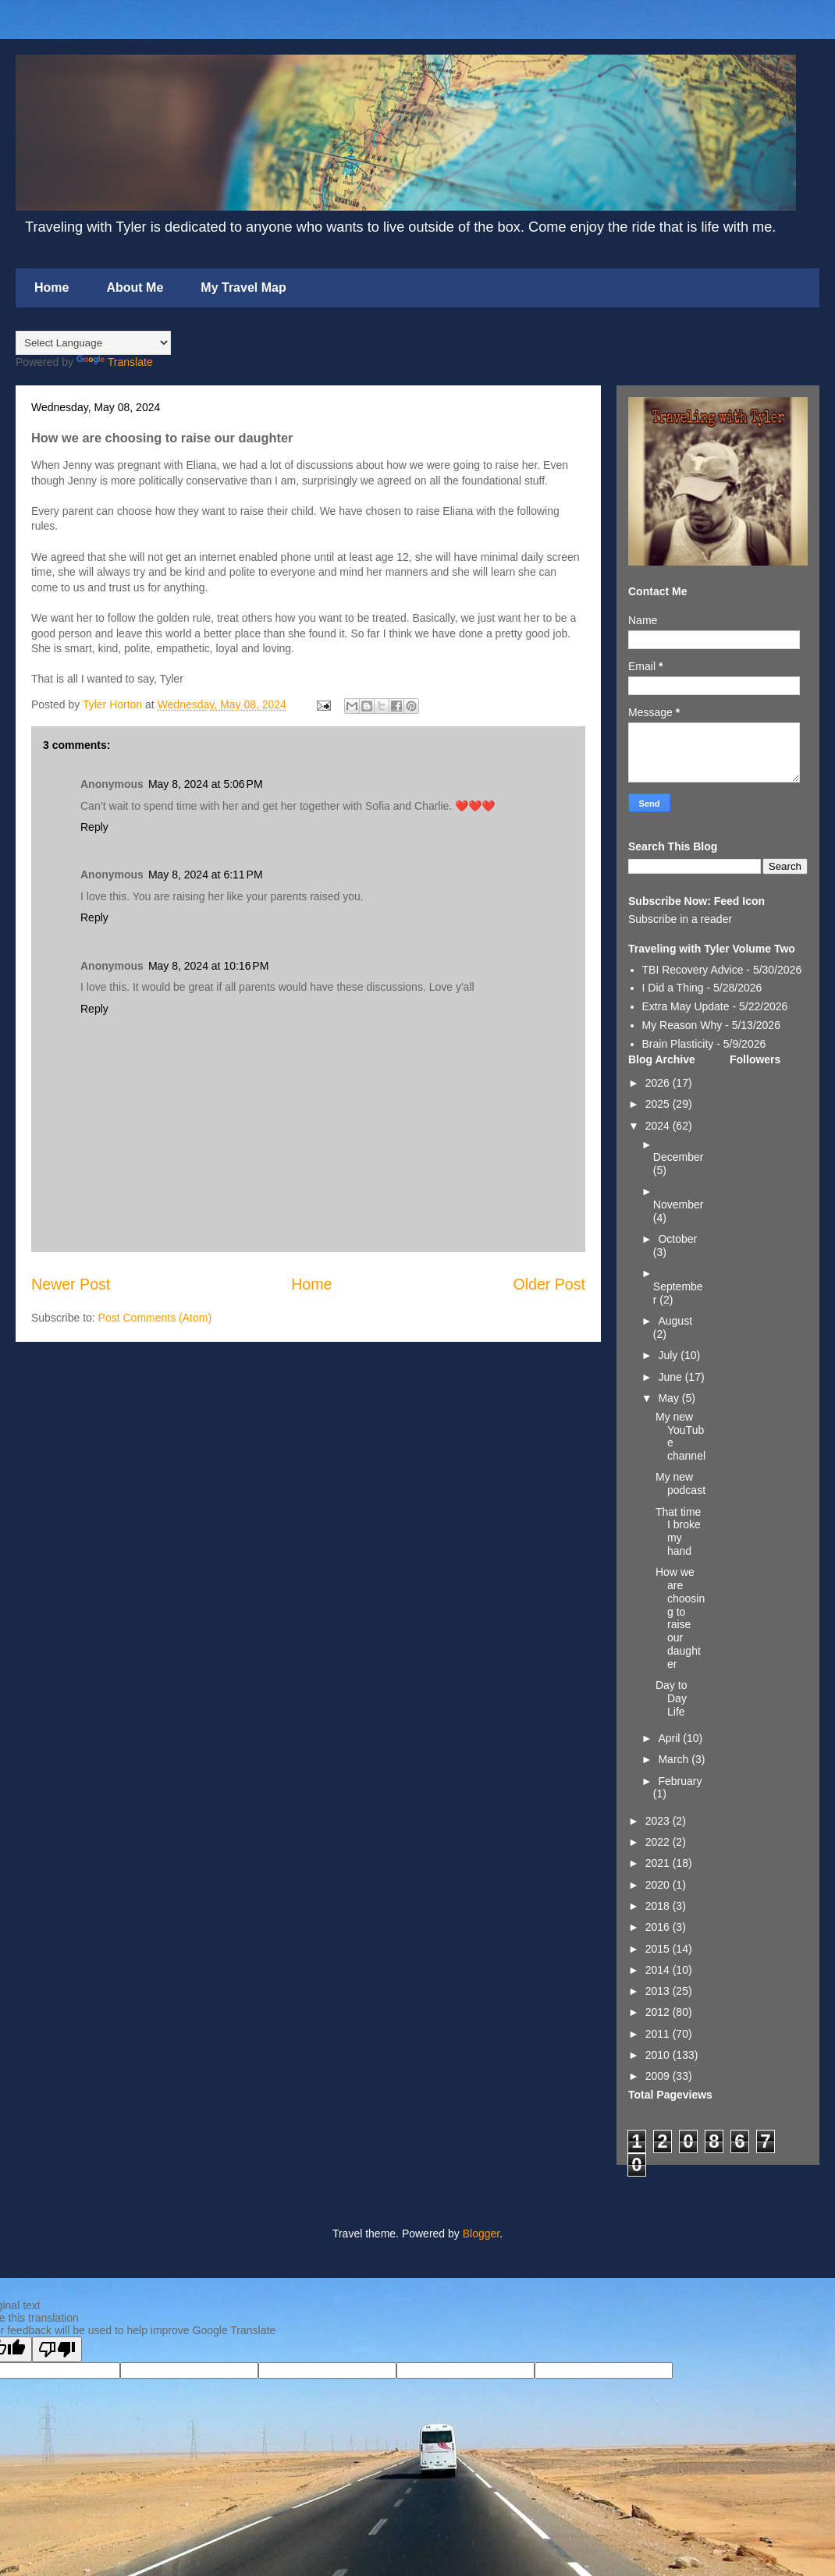 The image size is (835, 2576). What do you see at coordinates (659, 1821) in the screenshot?
I see `2023` at bounding box center [659, 1821].